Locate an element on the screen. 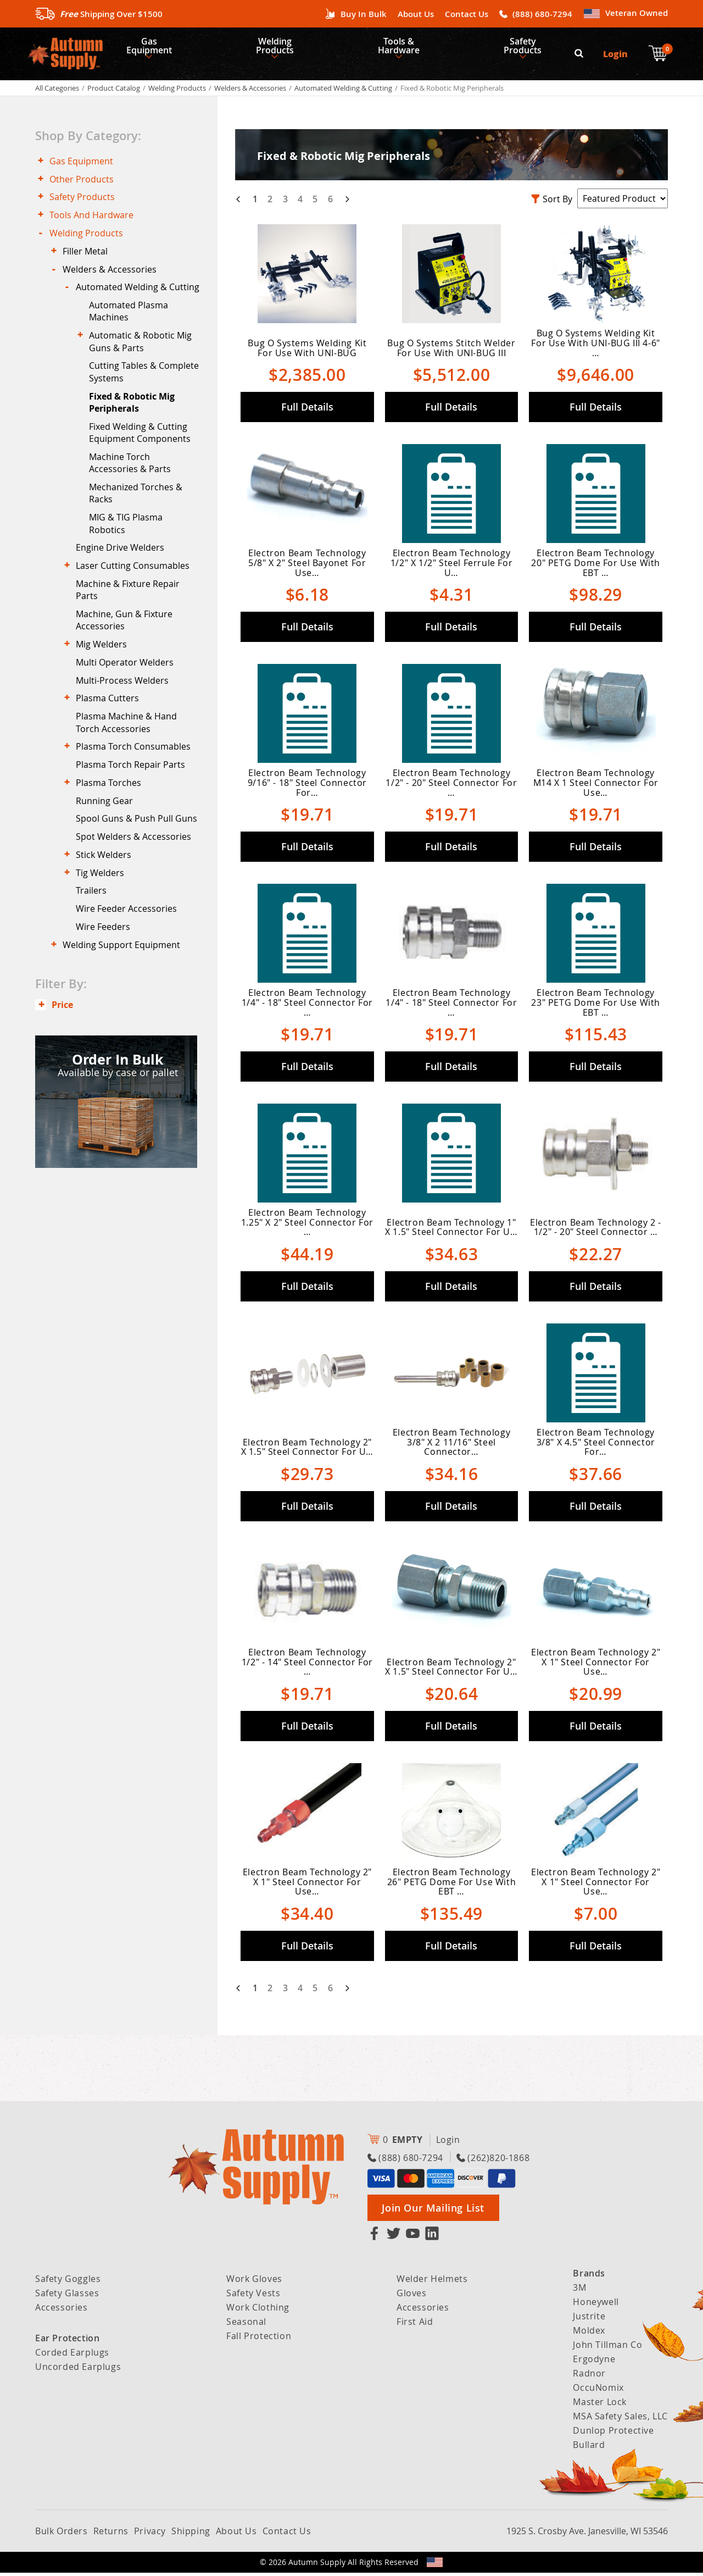 The width and height of the screenshot is (703, 2576). Filler Metal is located at coordinates (89, 268).